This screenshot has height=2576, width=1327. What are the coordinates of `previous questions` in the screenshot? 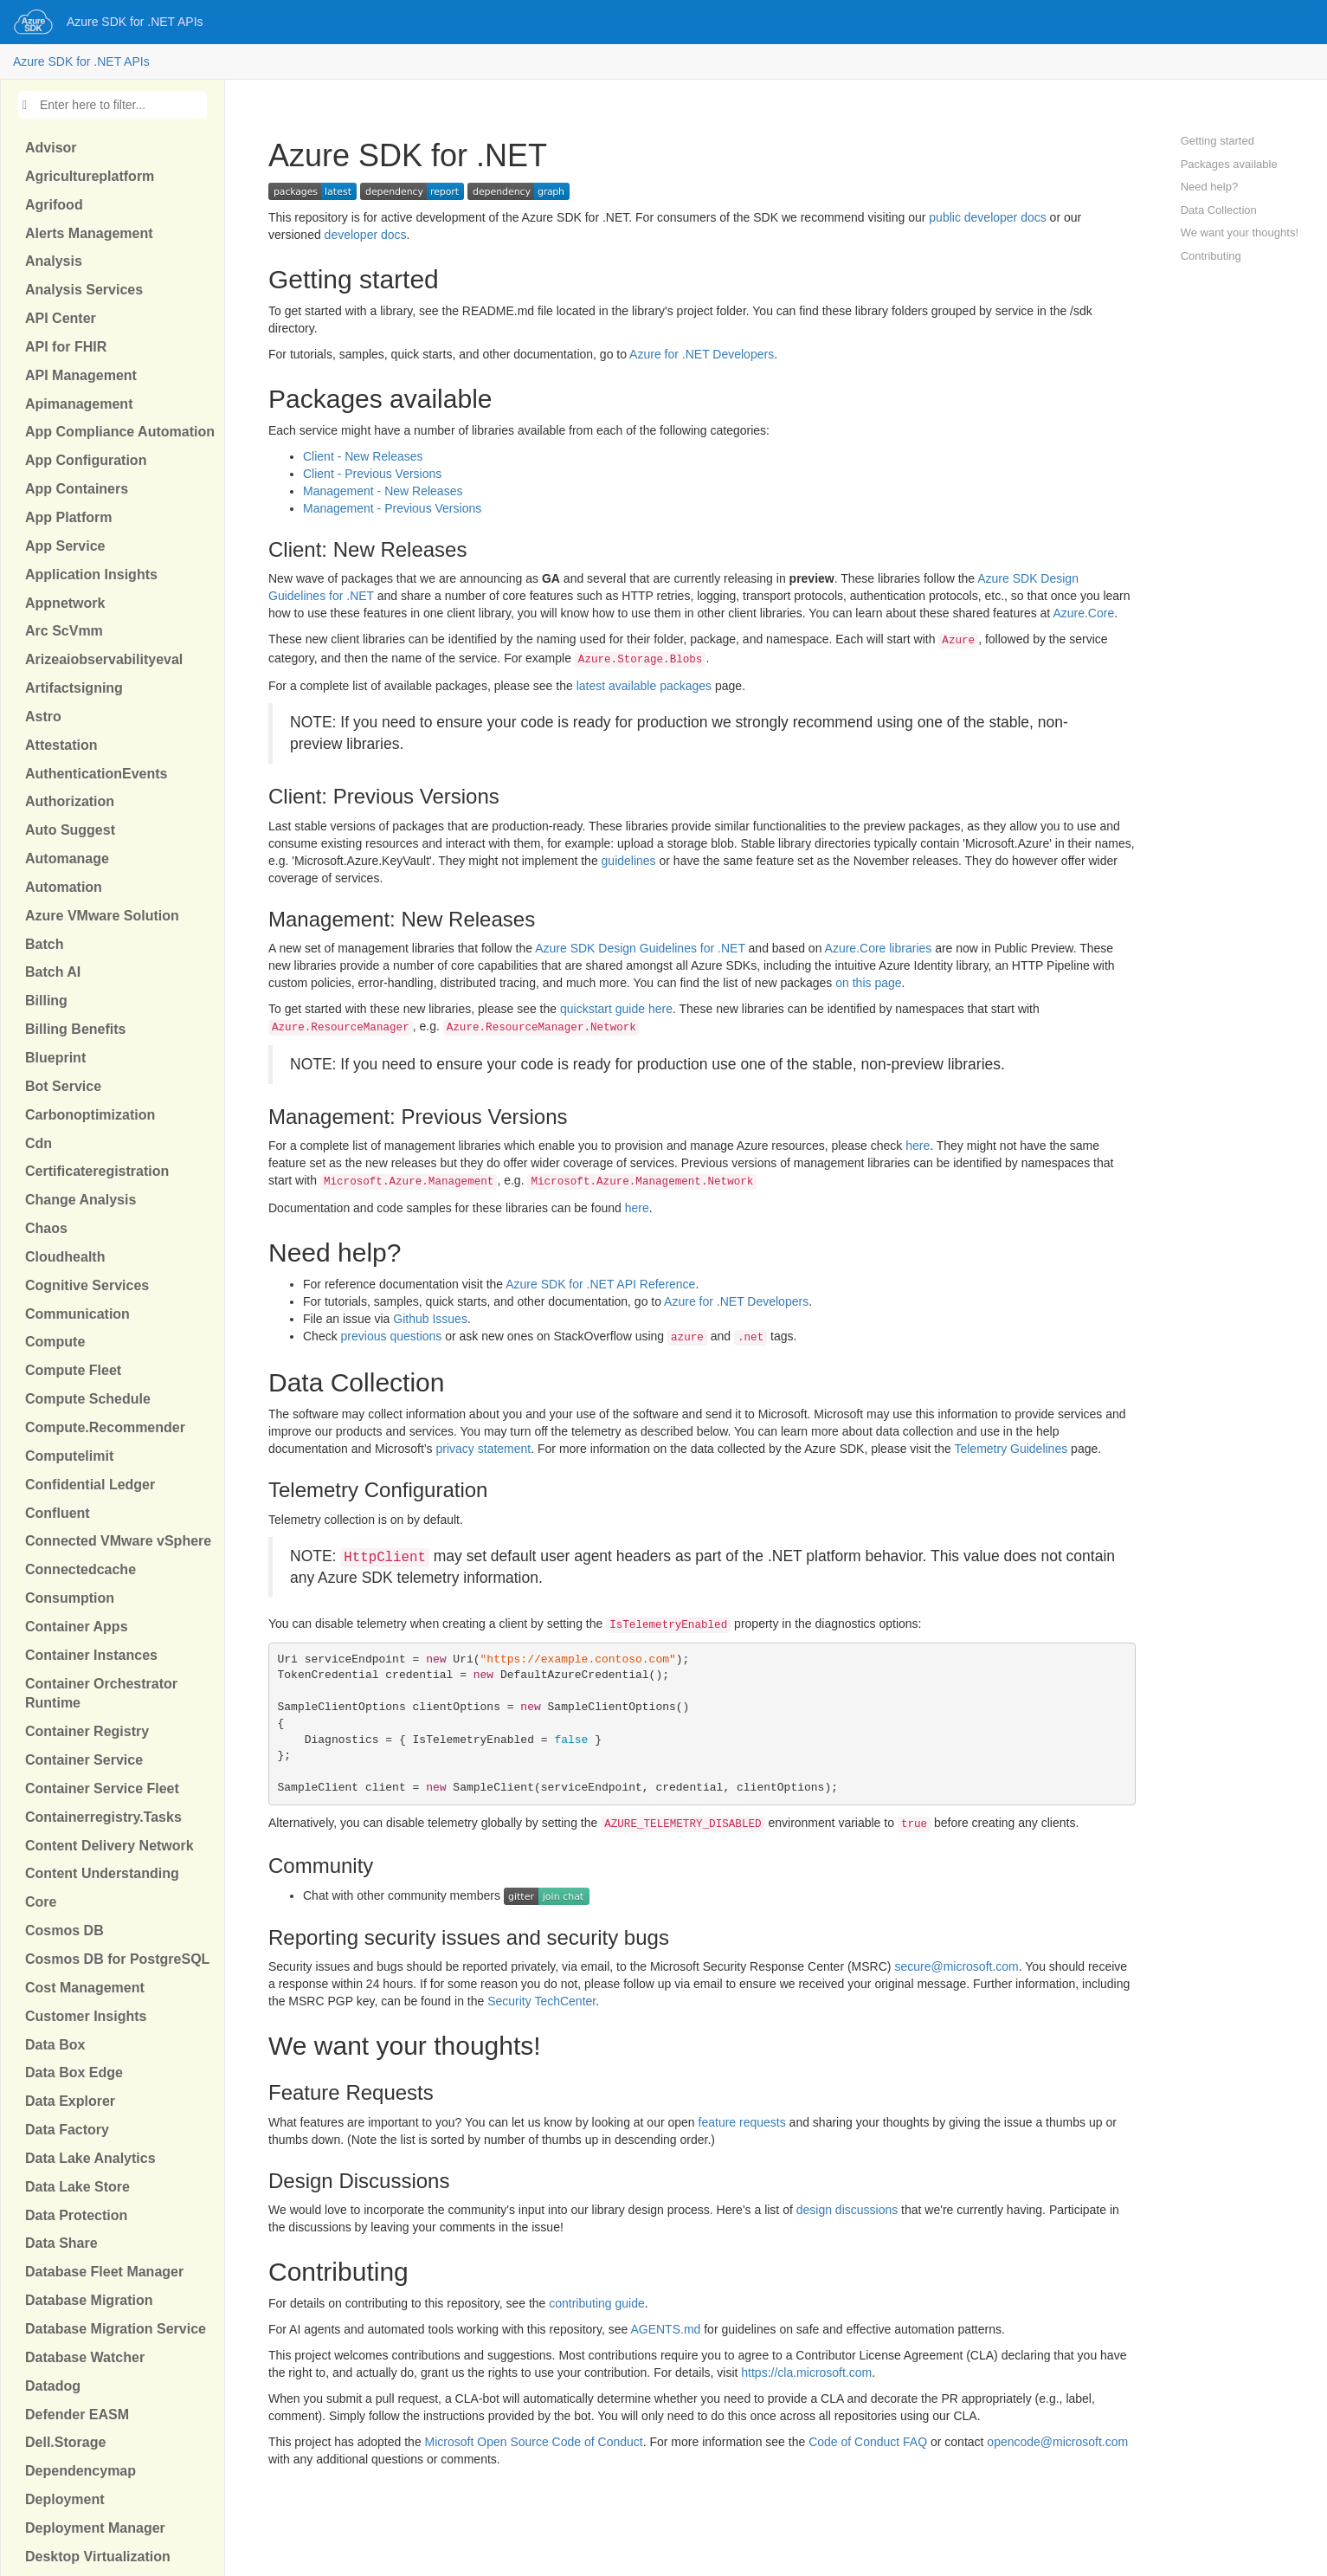 It's located at (391, 1336).